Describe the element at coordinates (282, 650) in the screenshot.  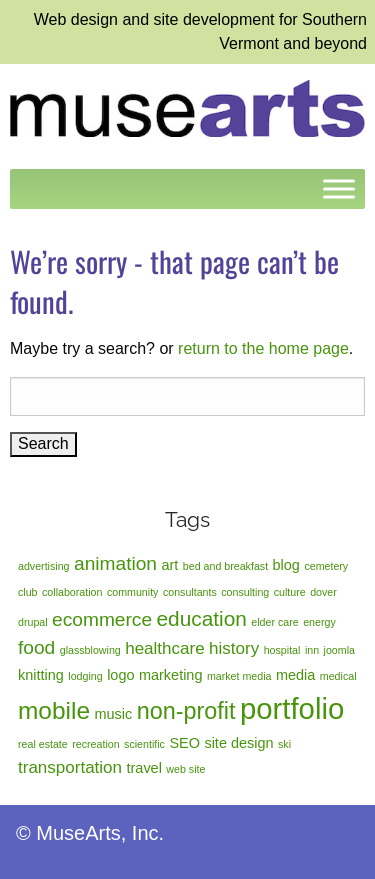
I see `hospital [hospital (1 item)]` at that location.